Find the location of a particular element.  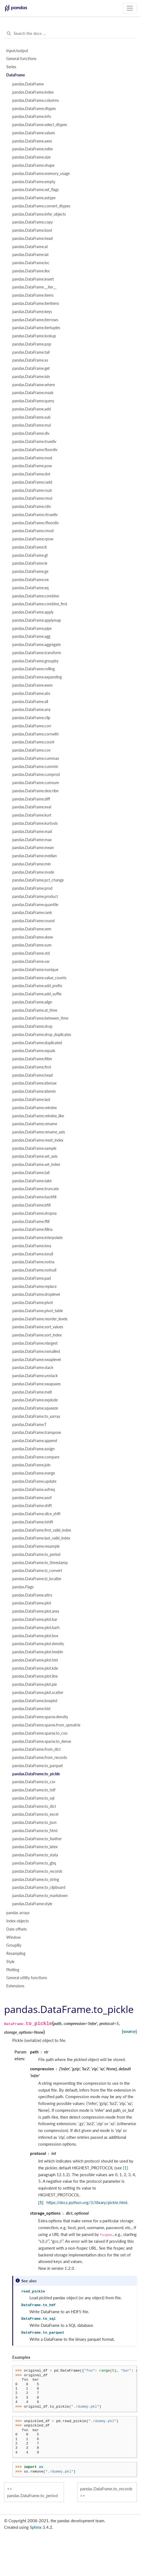

pandas.Flags is located at coordinates (23, 1587).